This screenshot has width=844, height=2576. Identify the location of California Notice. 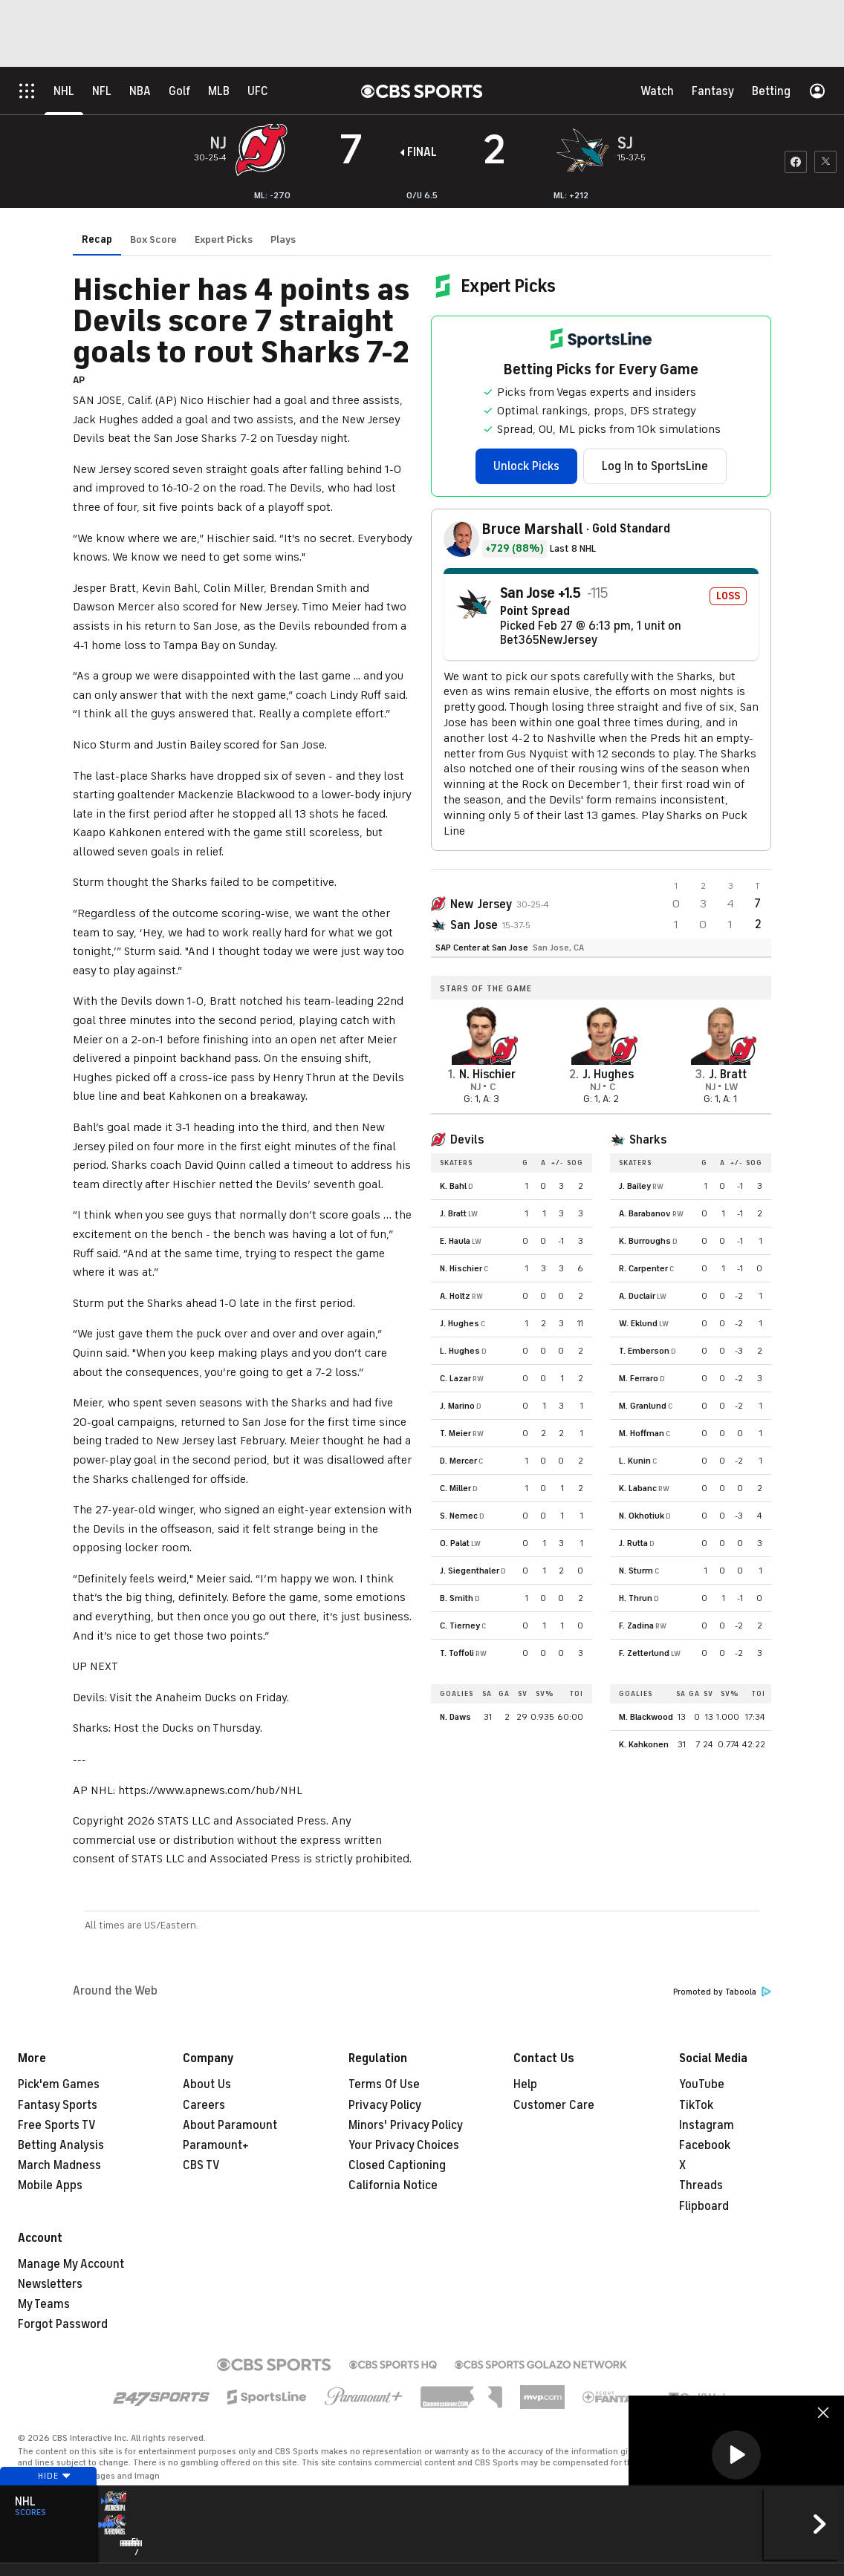
(393, 2185).